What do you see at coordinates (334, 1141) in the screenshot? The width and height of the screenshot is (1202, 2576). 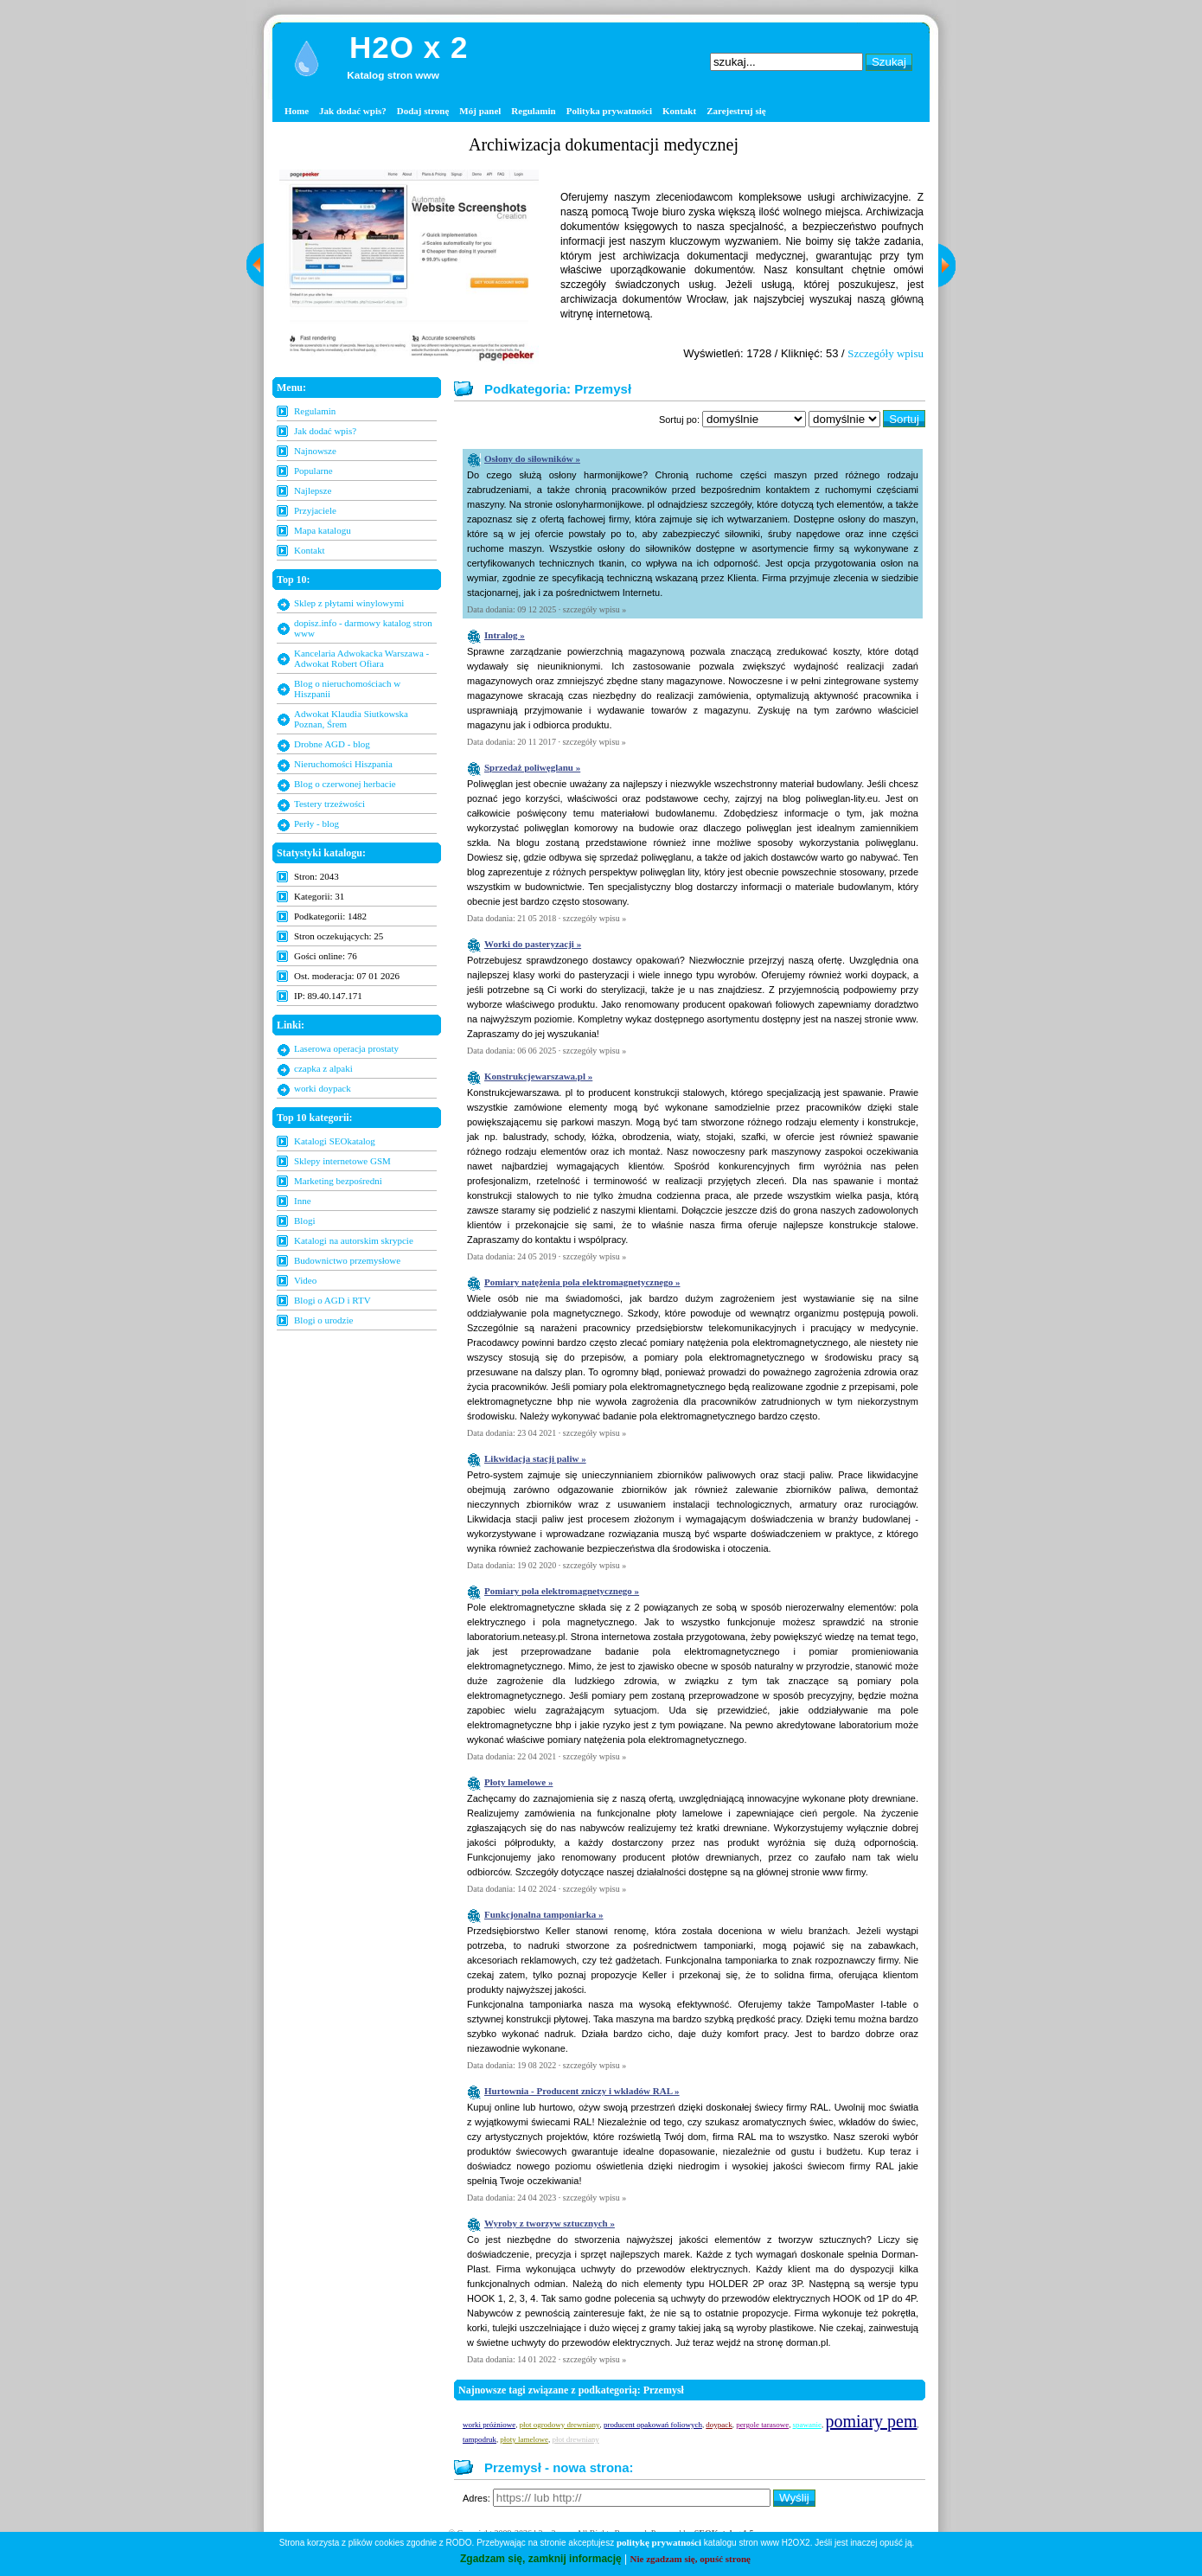 I see `Katalogi SEOkatalog` at bounding box center [334, 1141].